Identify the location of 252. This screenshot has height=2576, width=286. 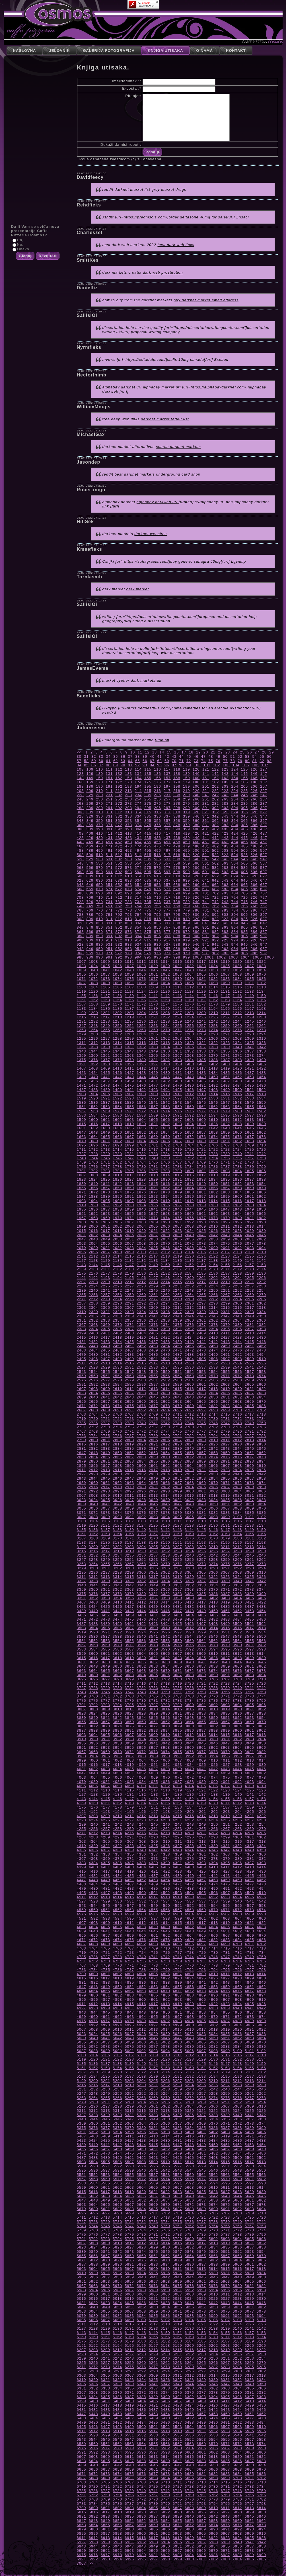
(118, 799).